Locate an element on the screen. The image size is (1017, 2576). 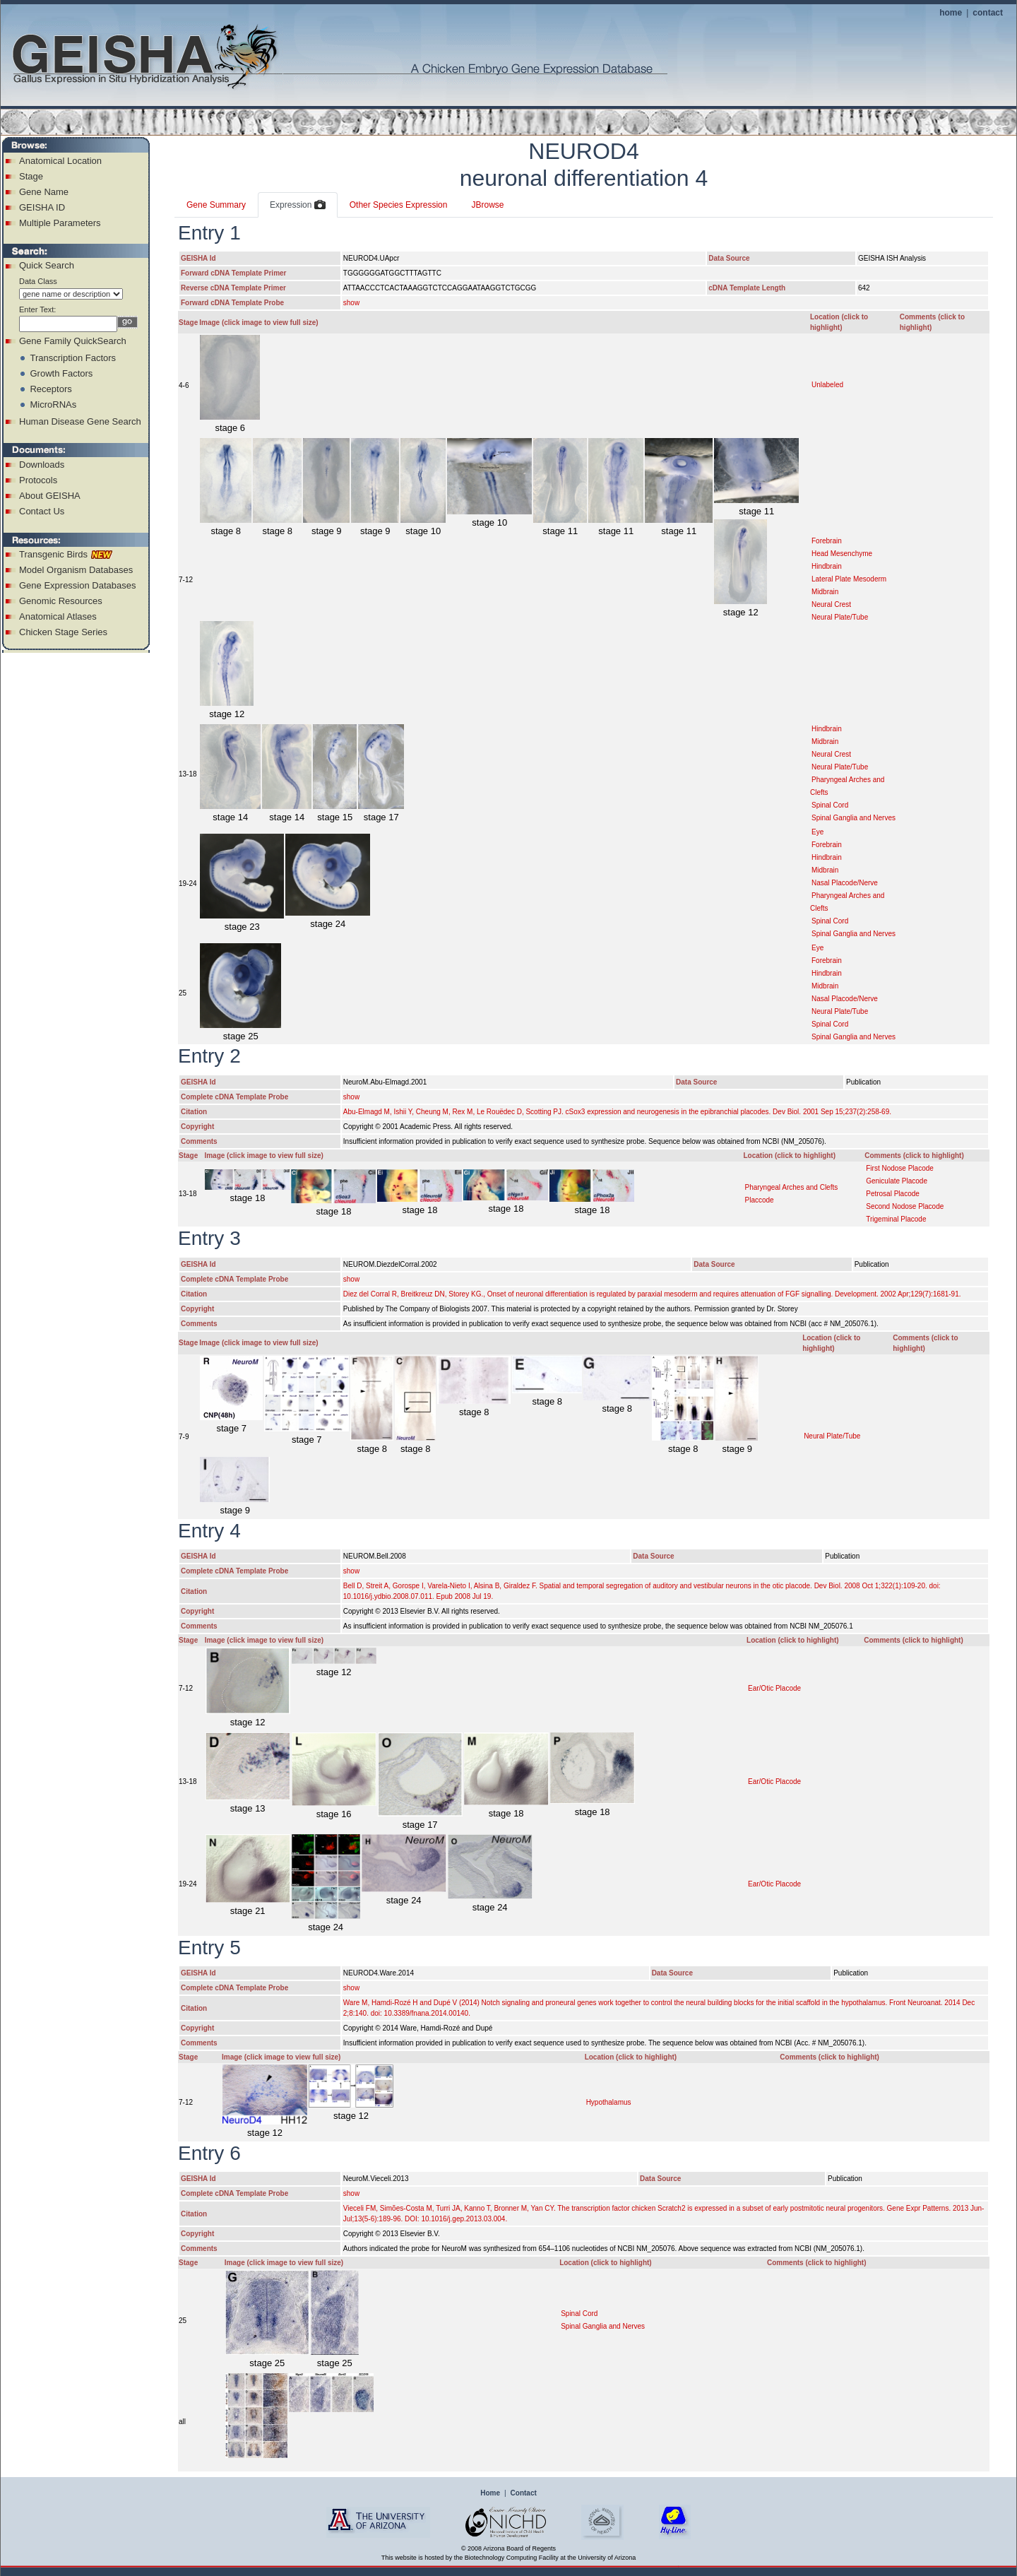
Transcription Factors is located at coordinates (73, 358).